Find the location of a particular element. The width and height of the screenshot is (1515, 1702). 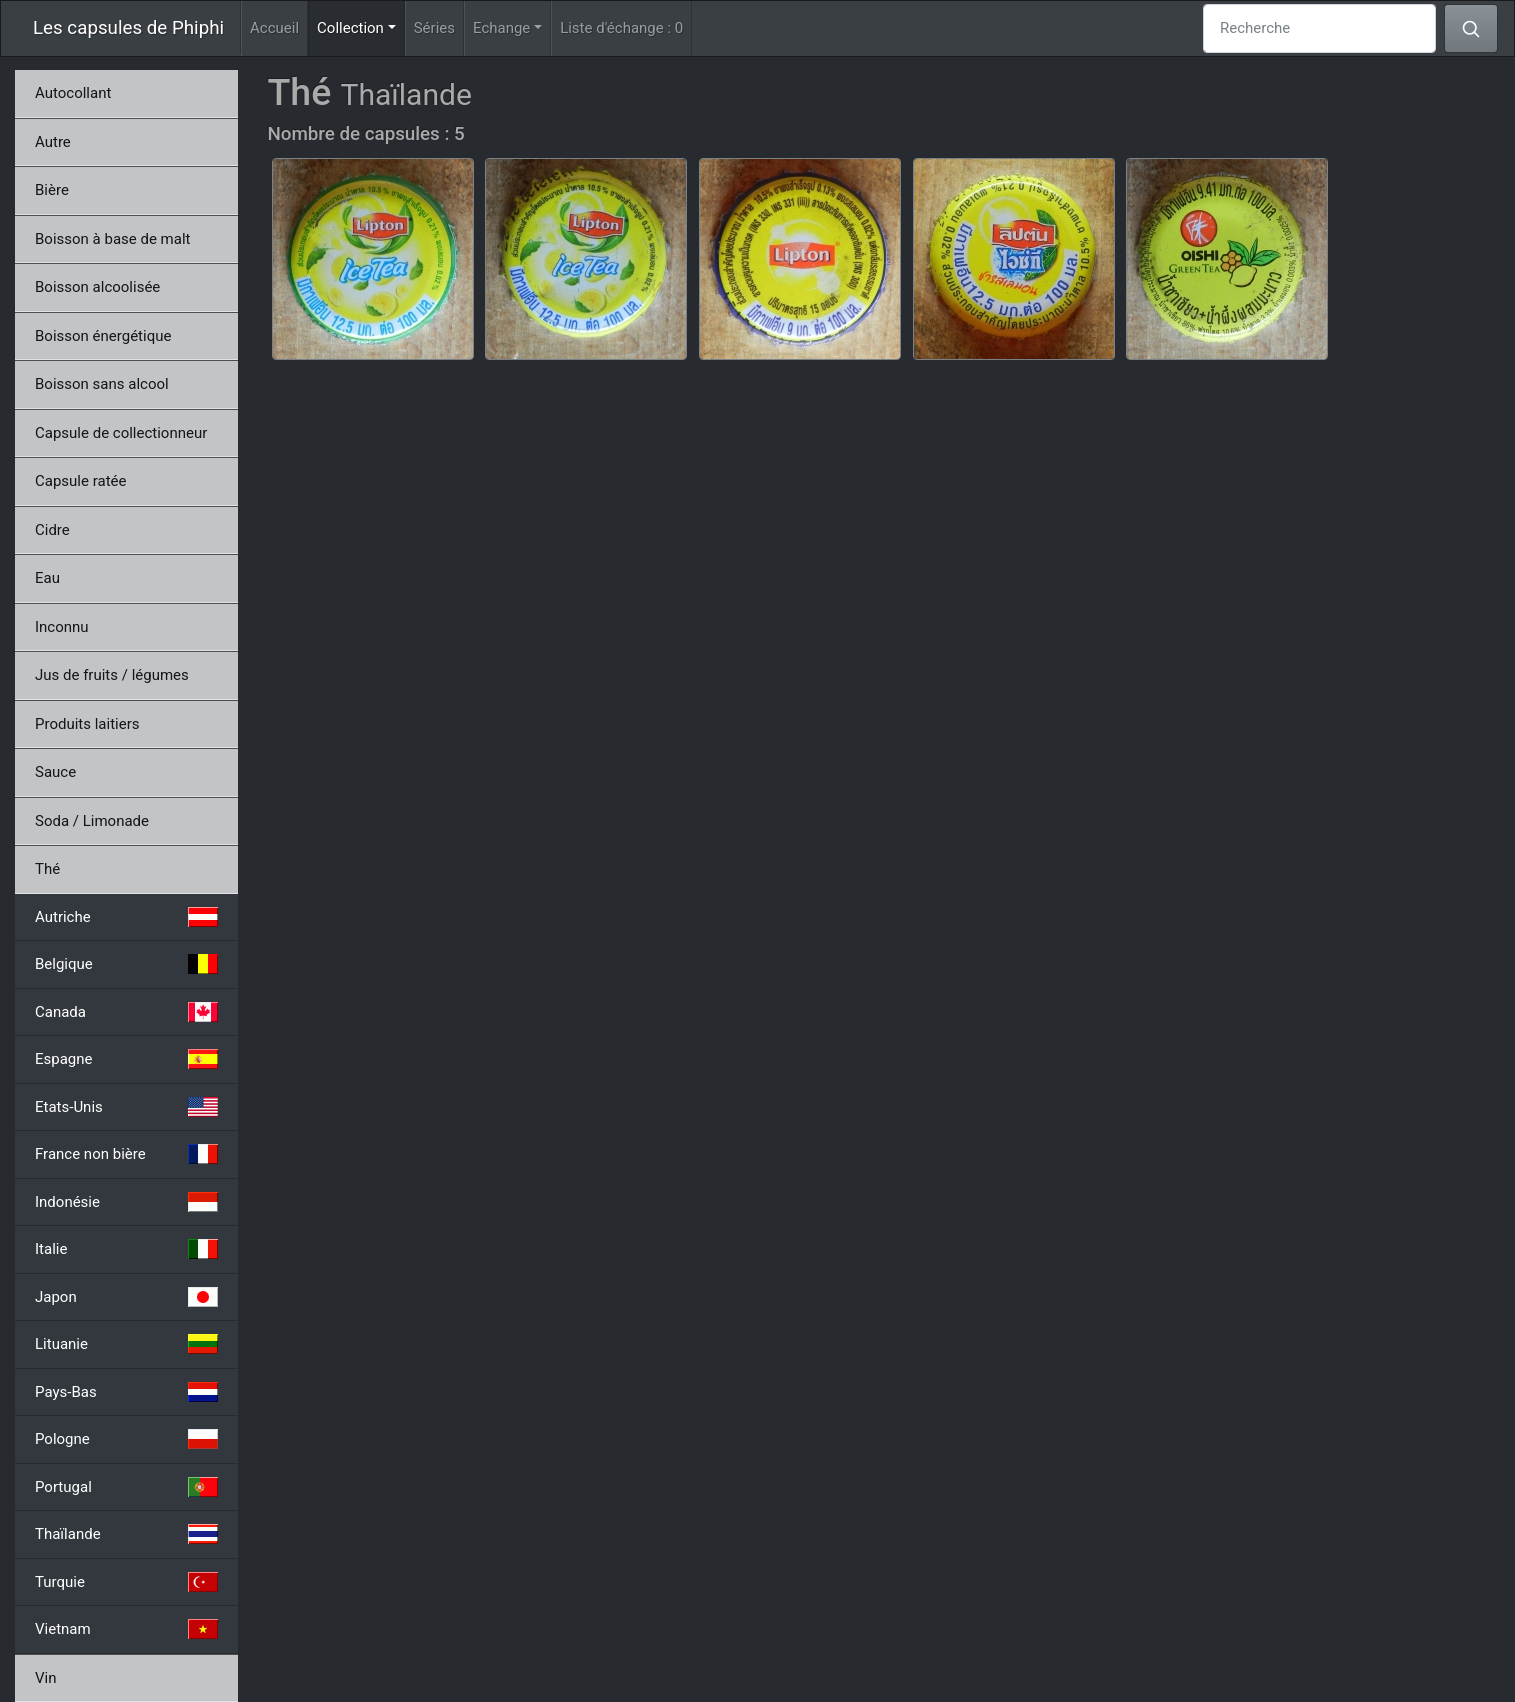

Cidre is located at coordinates (52, 530).